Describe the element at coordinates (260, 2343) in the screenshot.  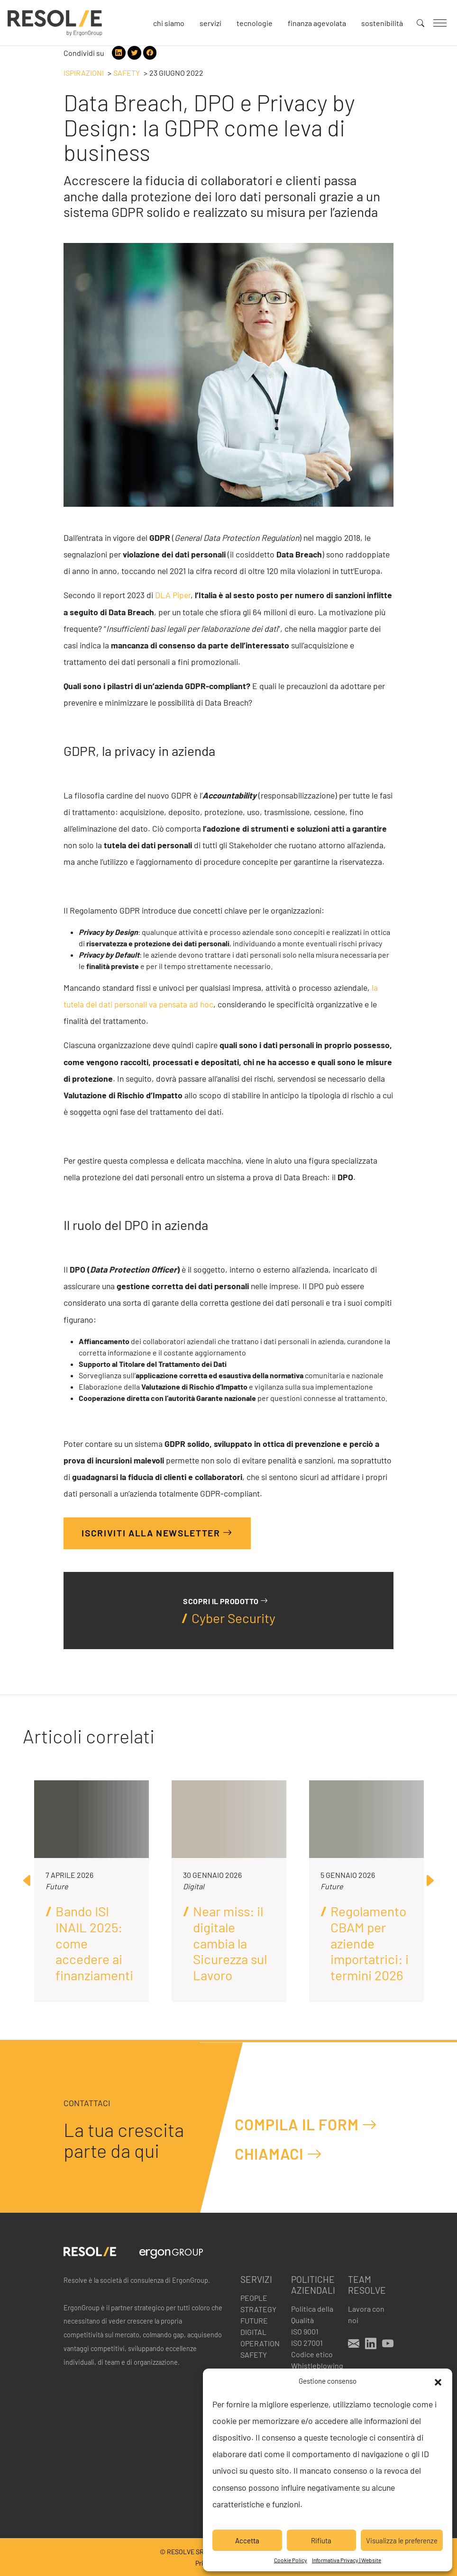
I see `Operation` at that location.